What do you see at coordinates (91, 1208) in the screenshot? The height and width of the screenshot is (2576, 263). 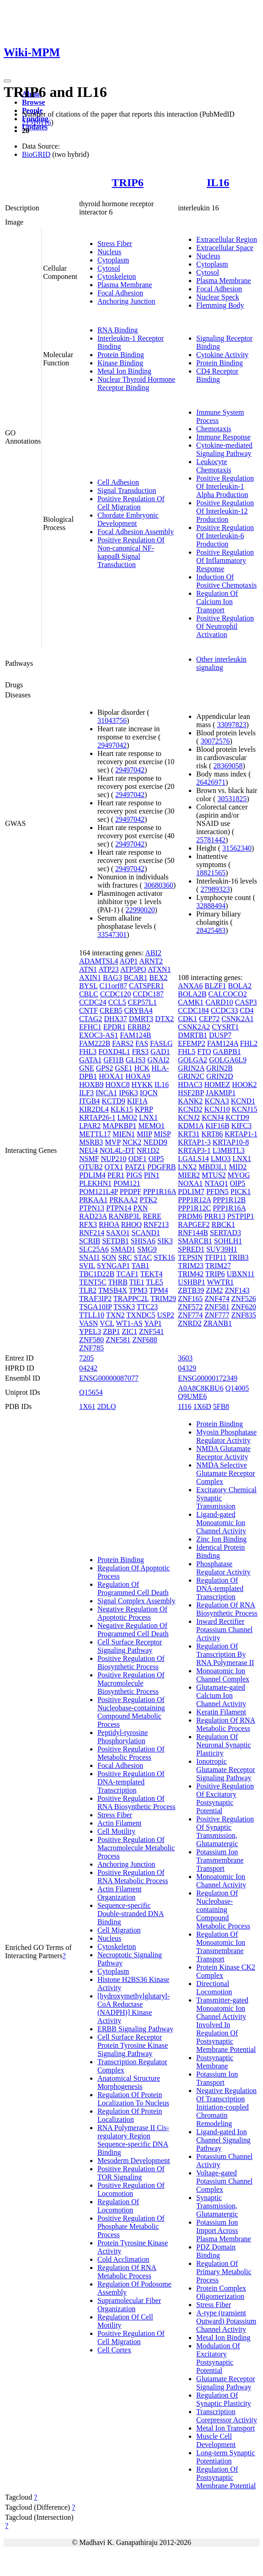 I see `PTPN13` at bounding box center [91, 1208].